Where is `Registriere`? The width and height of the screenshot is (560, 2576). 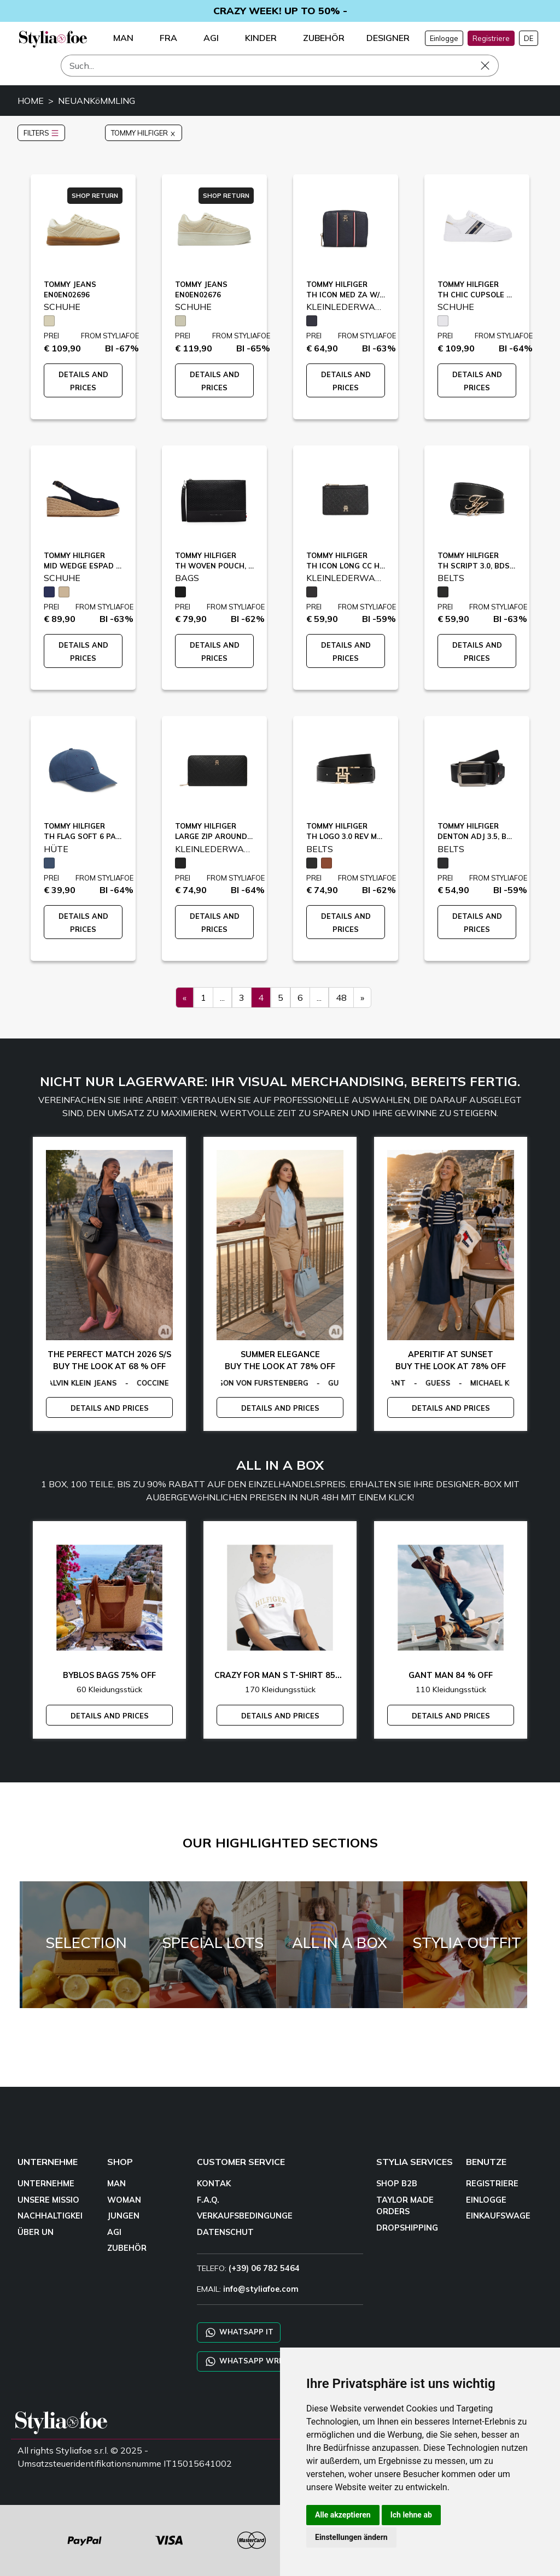
Registriere is located at coordinates (491, 38).